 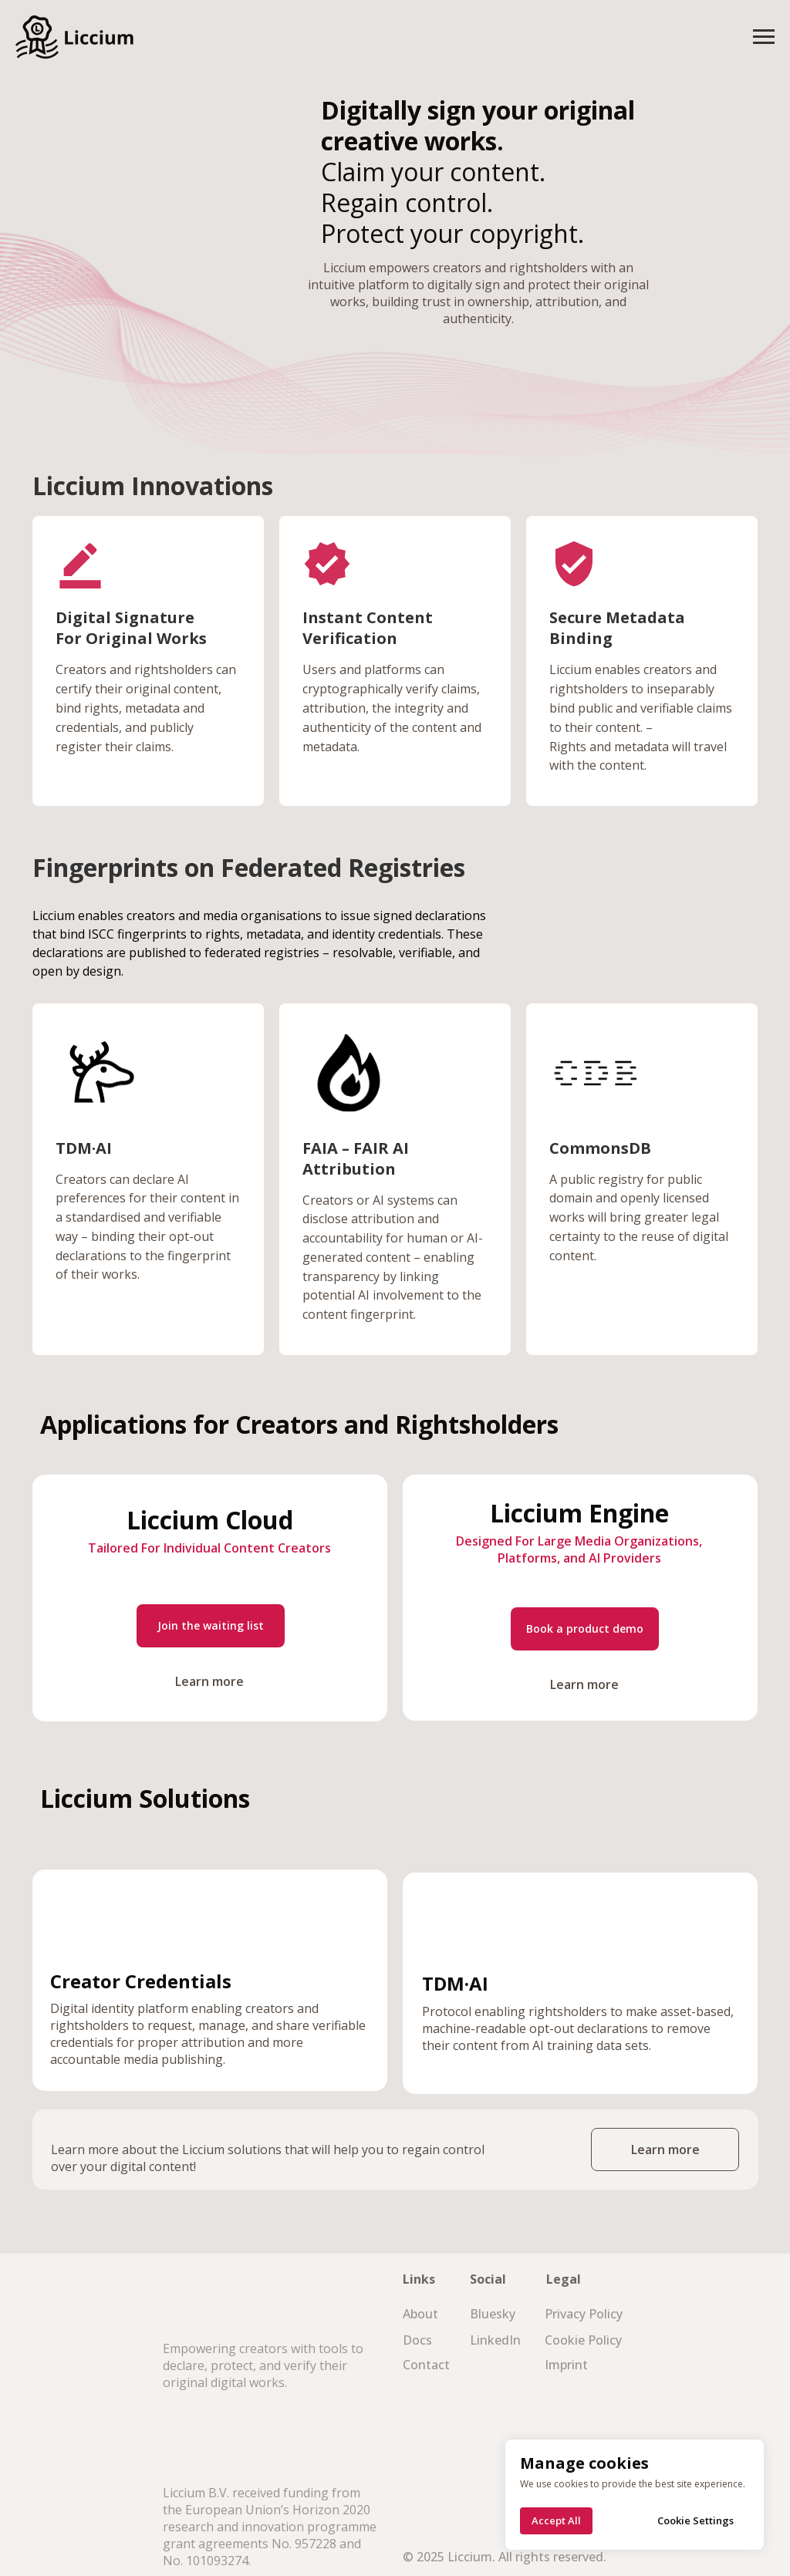 What do you see at coordinates (210, 1625) in the screenshot?
I see `Join the waiting list [button]` at bounding box center [210, 1625].